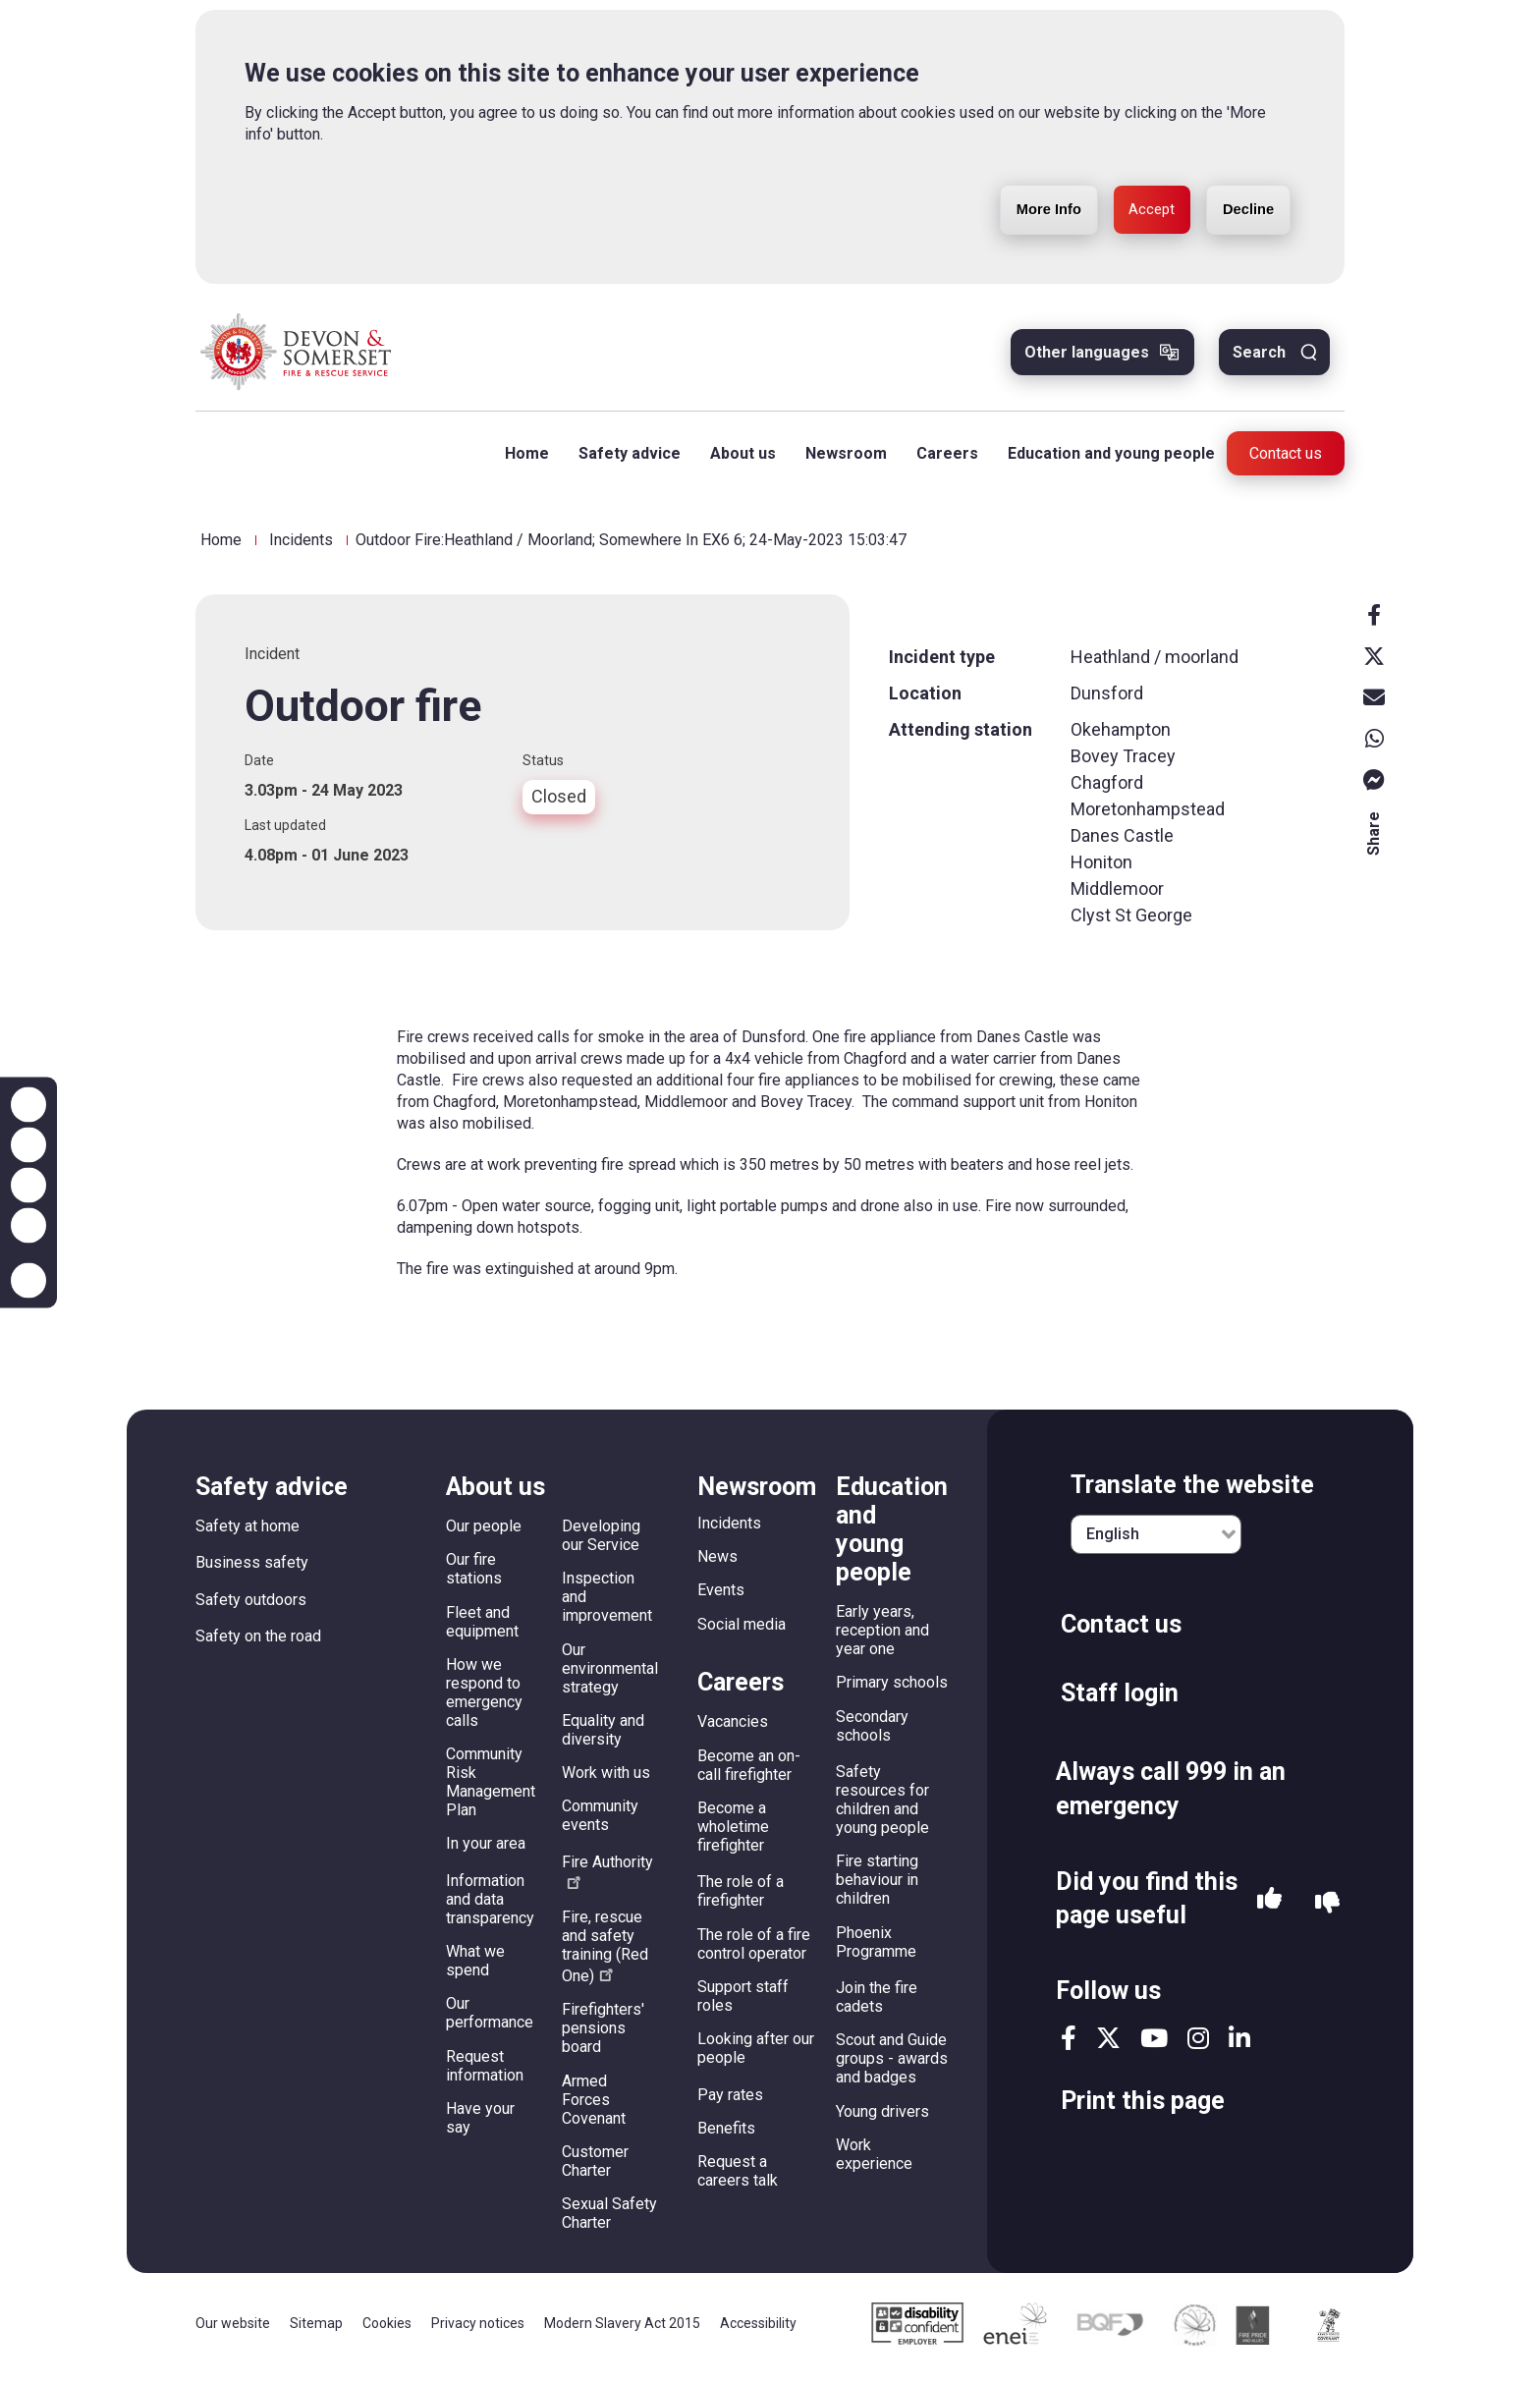  I want to click on Inspection and improvement, so click(607, 1607).